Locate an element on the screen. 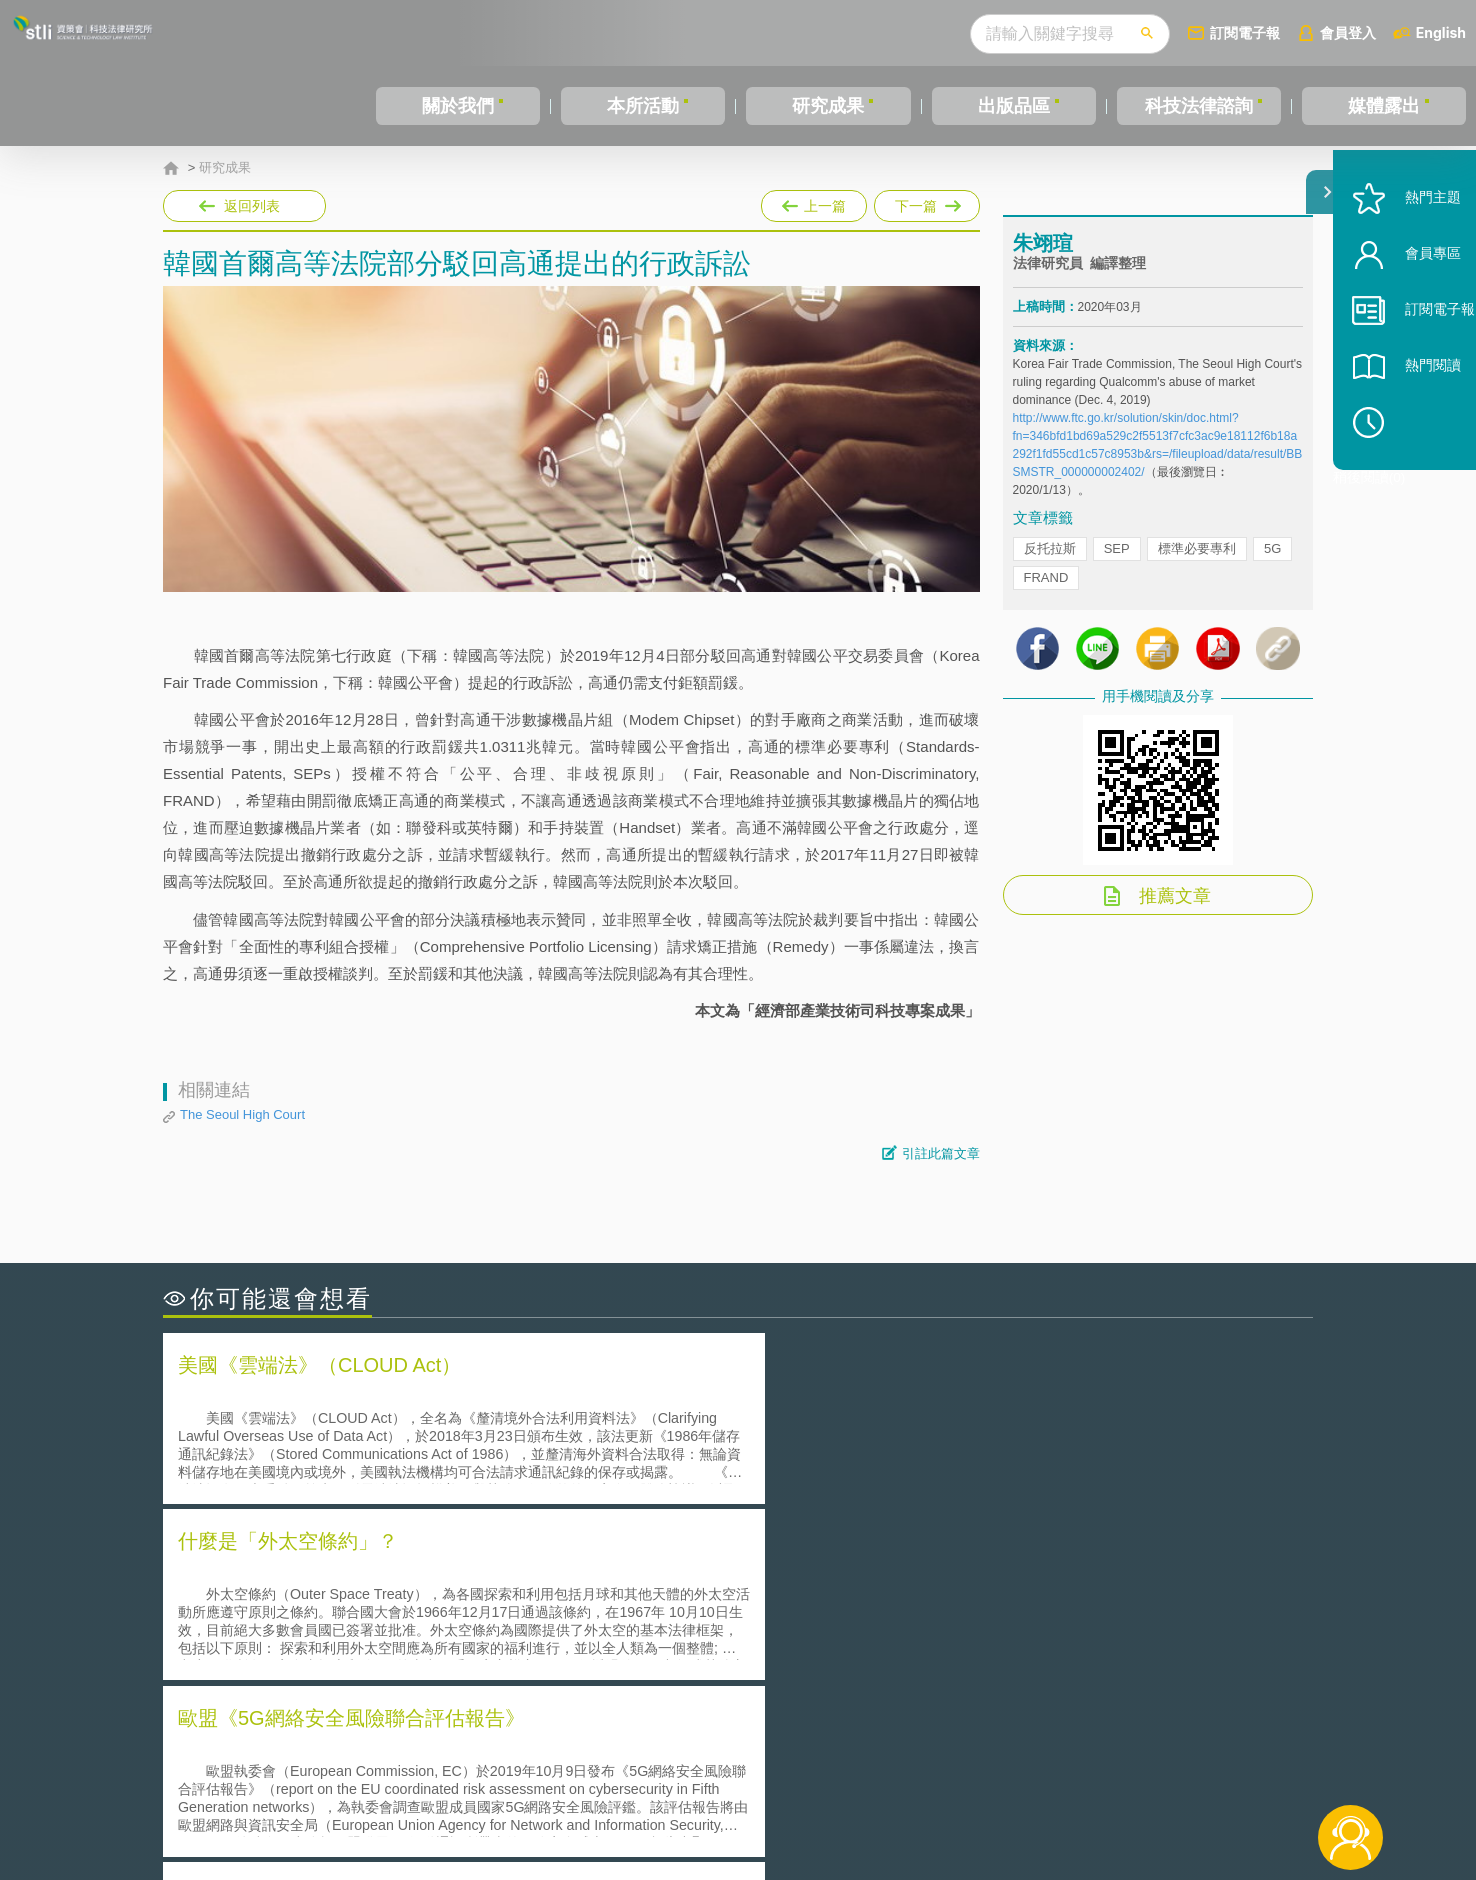 The image size is (1476, 1880). 標準必要專利 is located at coordinates (1197, 563).